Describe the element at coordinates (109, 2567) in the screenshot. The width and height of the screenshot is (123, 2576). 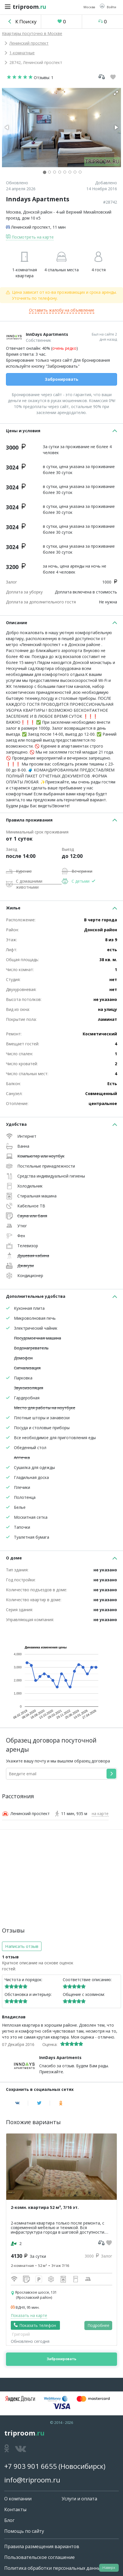
I see `Наверх` at that location.